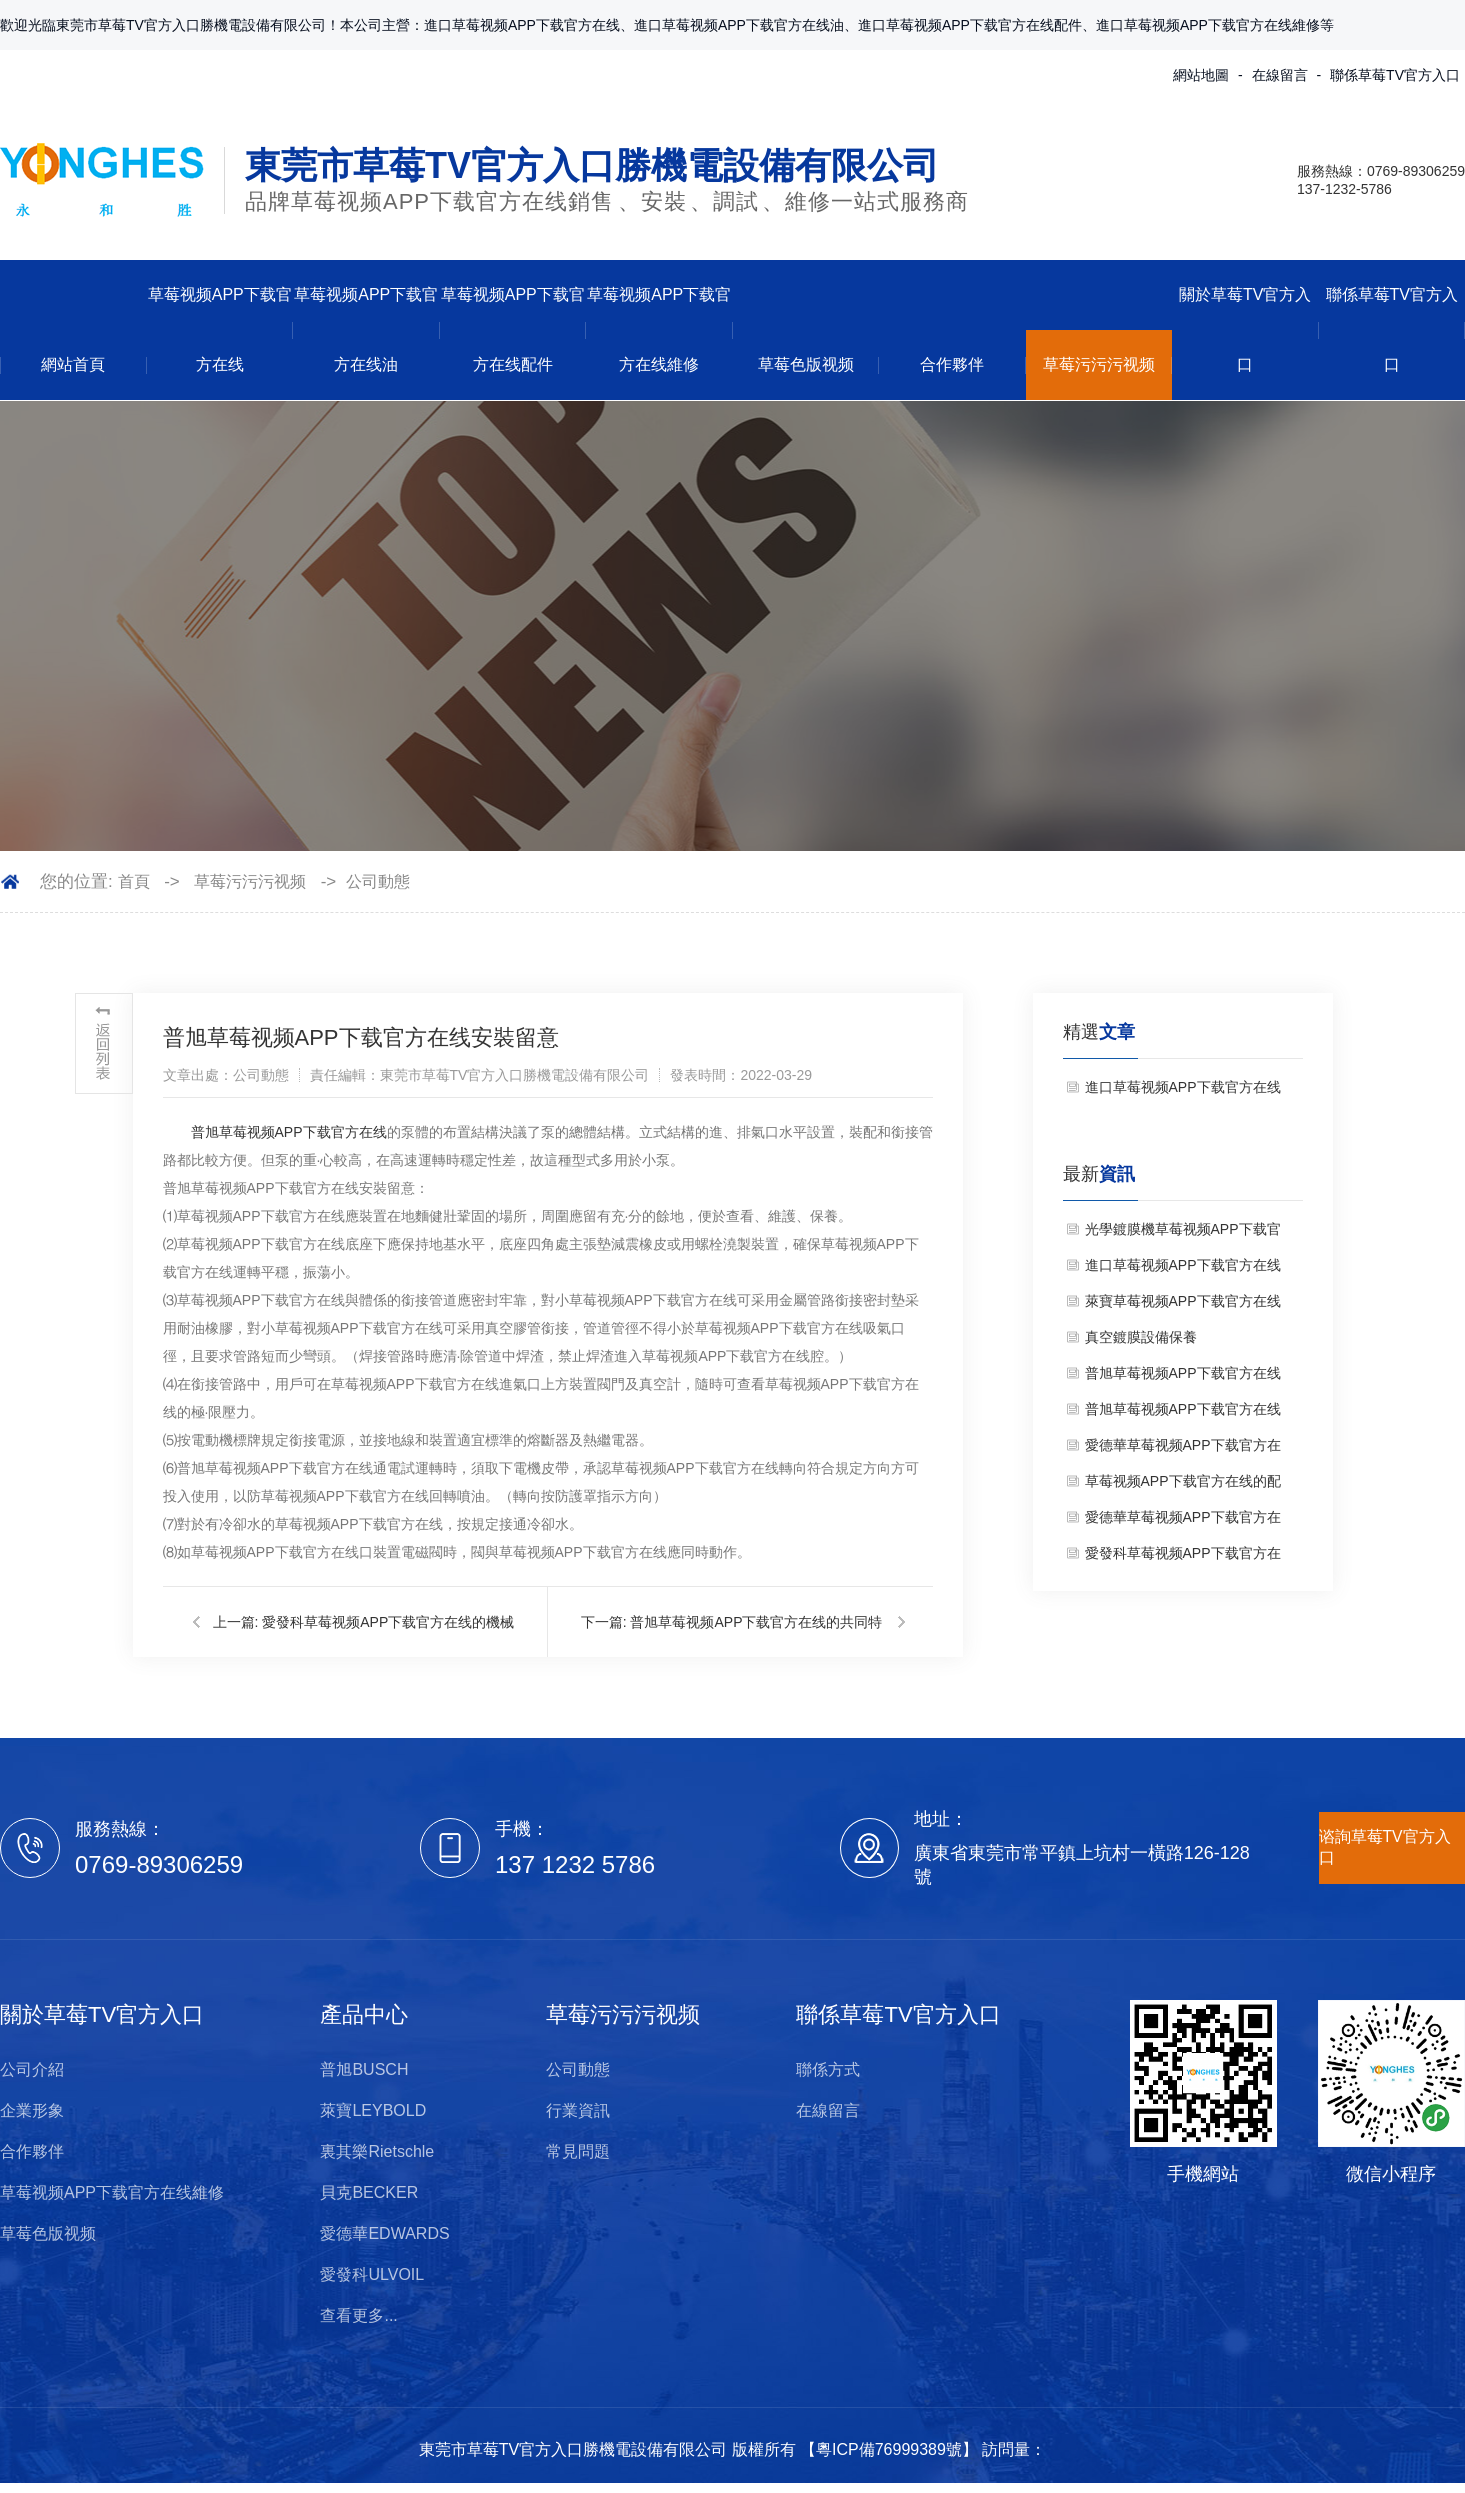 This screenshot has height=2493, width=1465. I want to click on 愛發科草莓视频APP下载官方在线的機械挑選, so click(1183, 1558).